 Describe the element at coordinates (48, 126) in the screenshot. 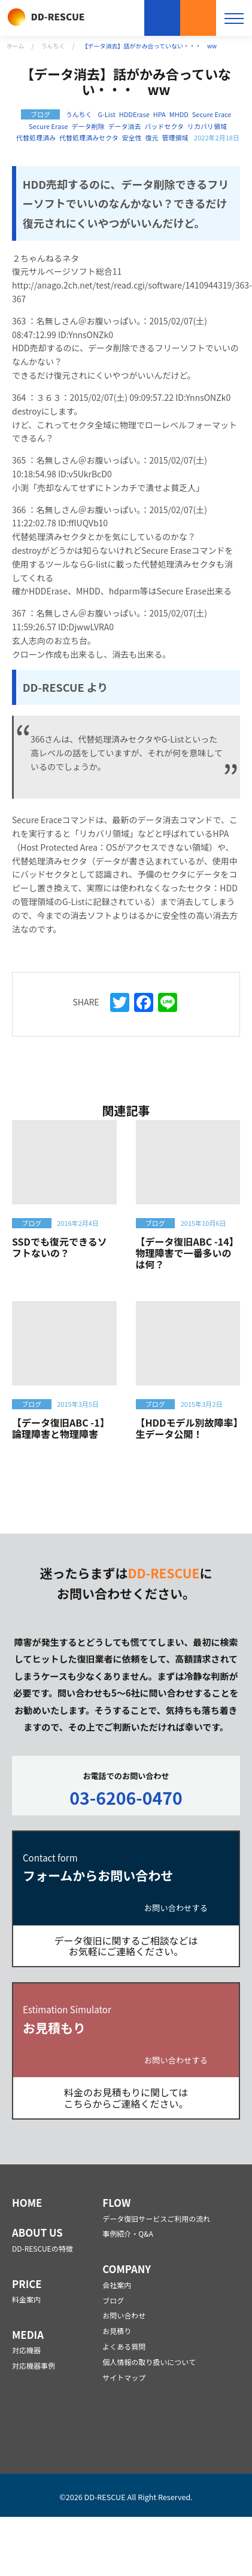

I see `Secure Erase` at that location.